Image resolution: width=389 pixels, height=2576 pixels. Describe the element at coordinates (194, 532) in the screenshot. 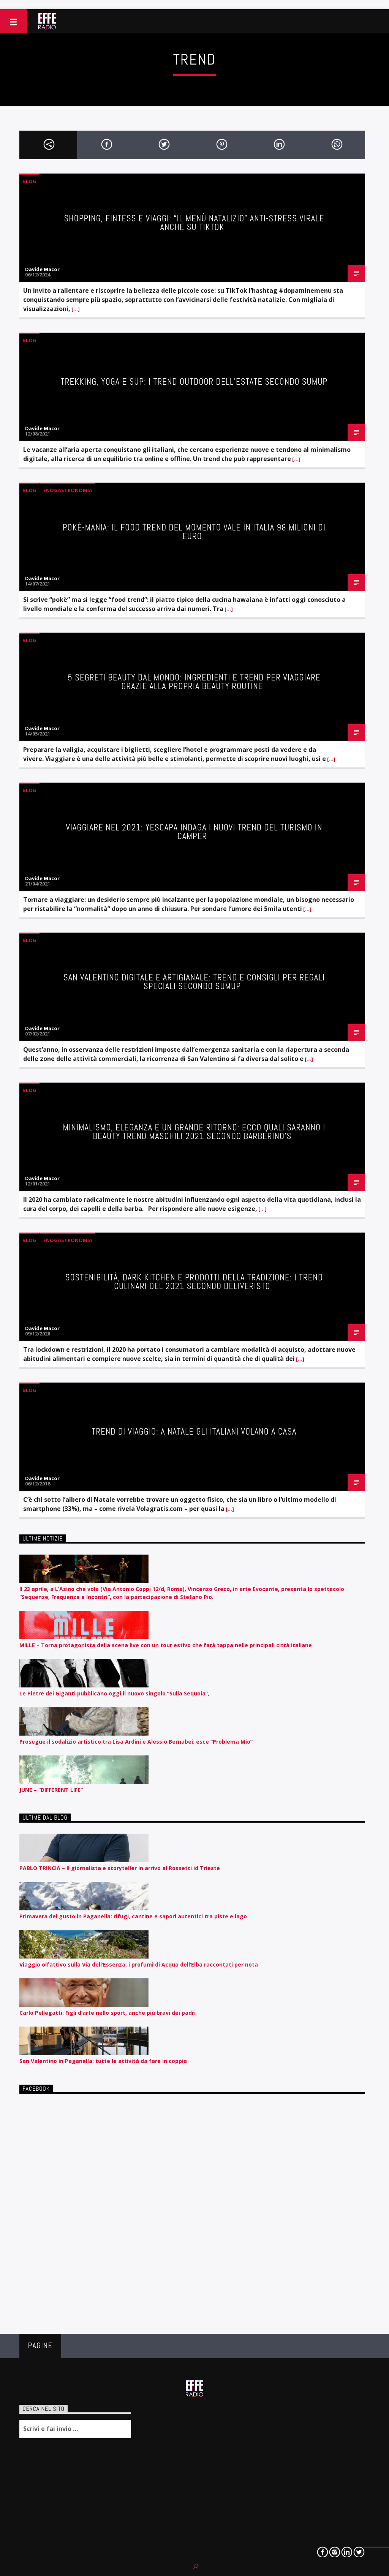

I see `Pokè-mania: il food trend del momento vale in Italia 98 milioni di euro` at that location.